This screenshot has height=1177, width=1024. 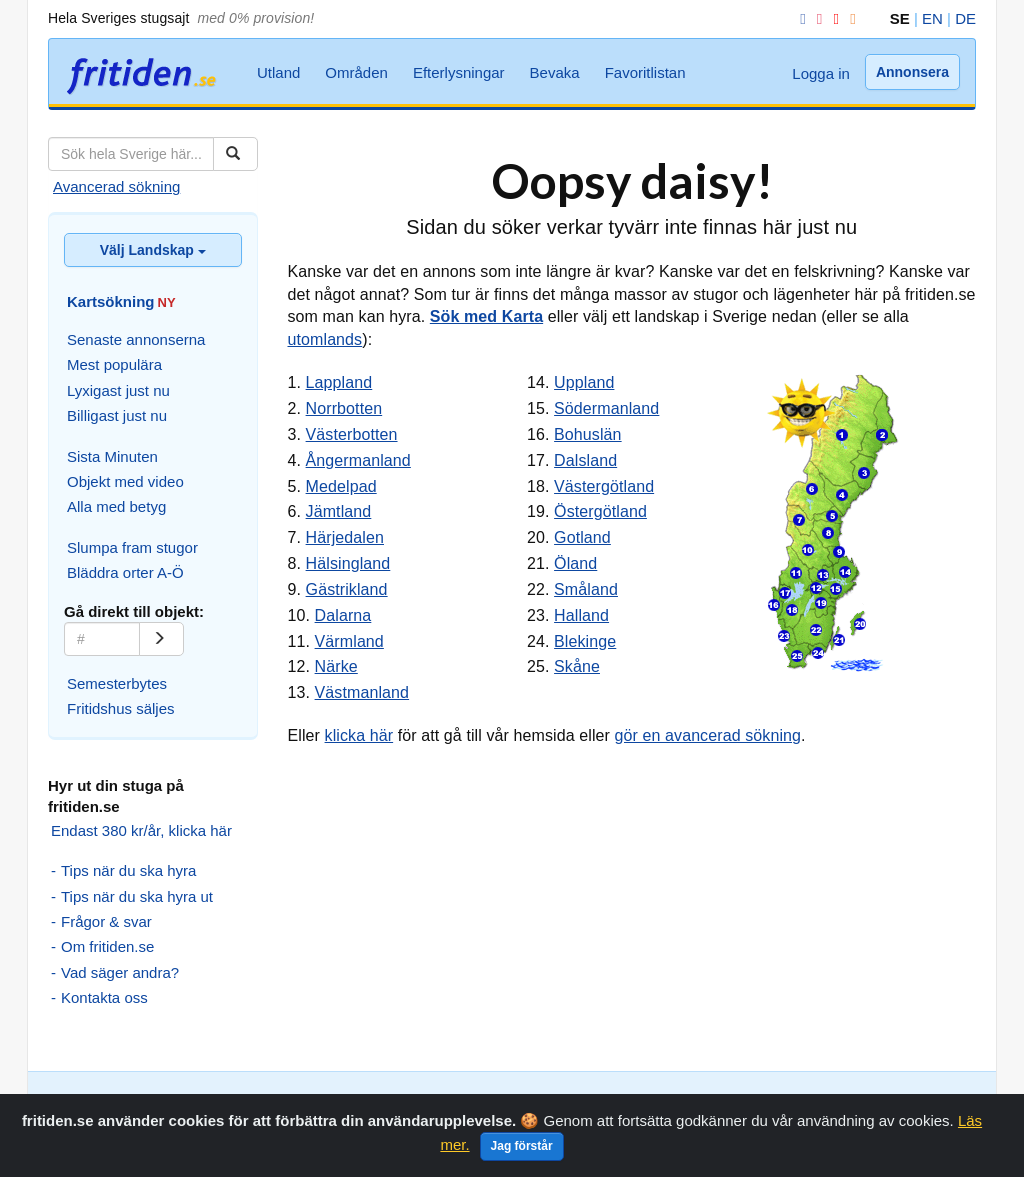 I want to click on Billigast just nu, so click(x=117, y=415).